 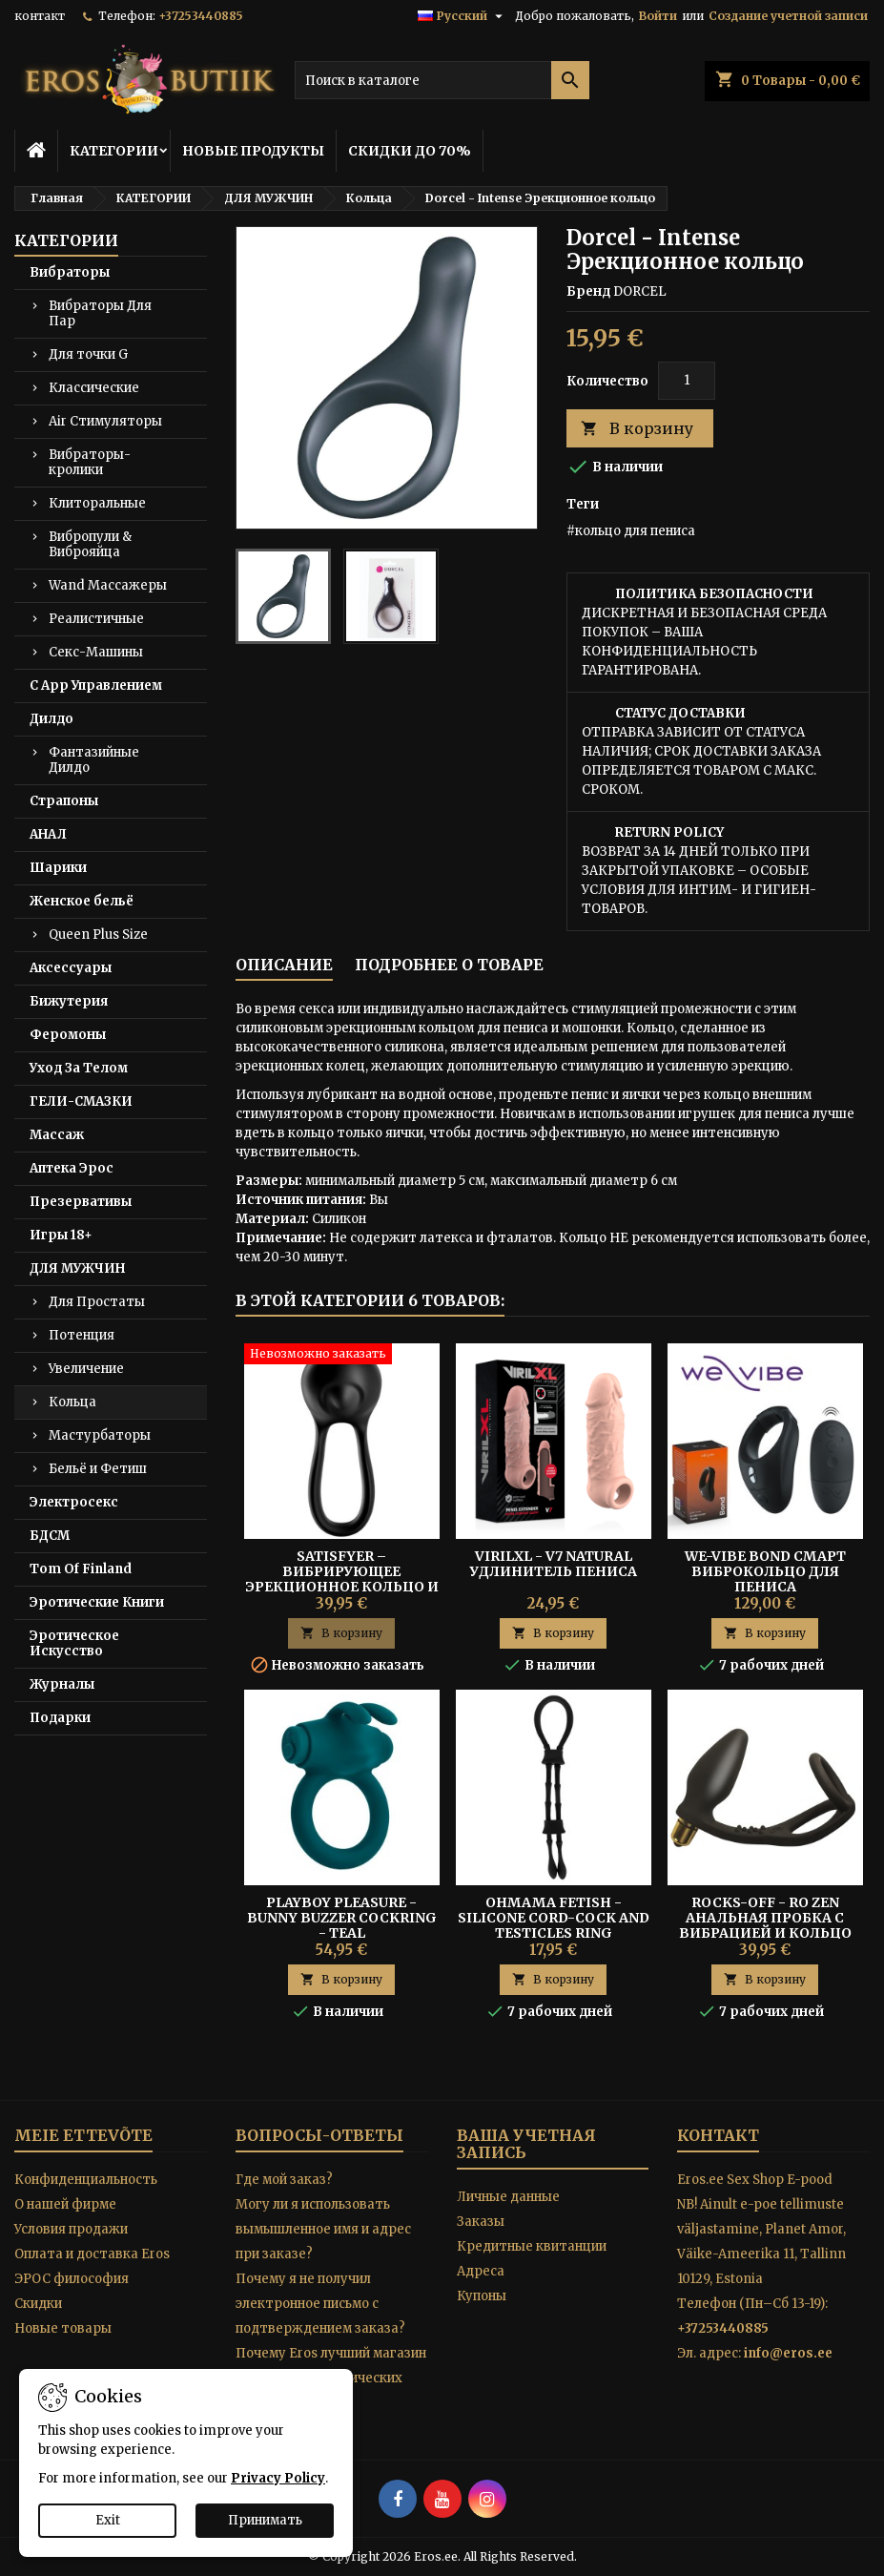 What do you see at coordinates (92, 2254) in the screenshot?
I see `Оплата и доставка Eros` at bounding box center [92, 2254].